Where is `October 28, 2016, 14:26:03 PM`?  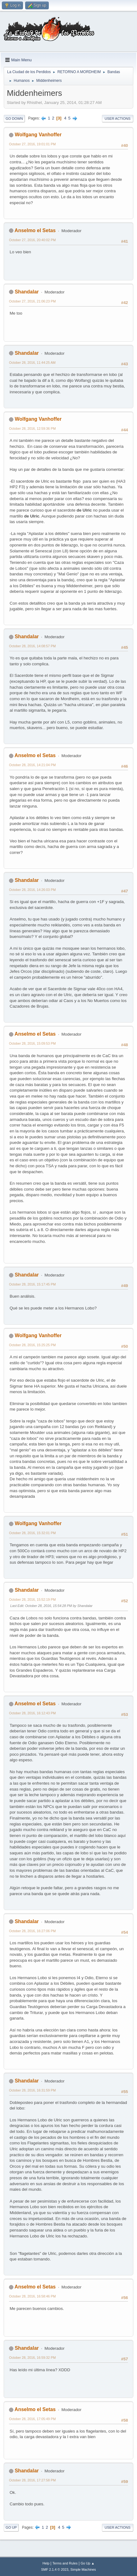 October 28, 2016, 14:26:03 PM is located at coordinates (32, 890).